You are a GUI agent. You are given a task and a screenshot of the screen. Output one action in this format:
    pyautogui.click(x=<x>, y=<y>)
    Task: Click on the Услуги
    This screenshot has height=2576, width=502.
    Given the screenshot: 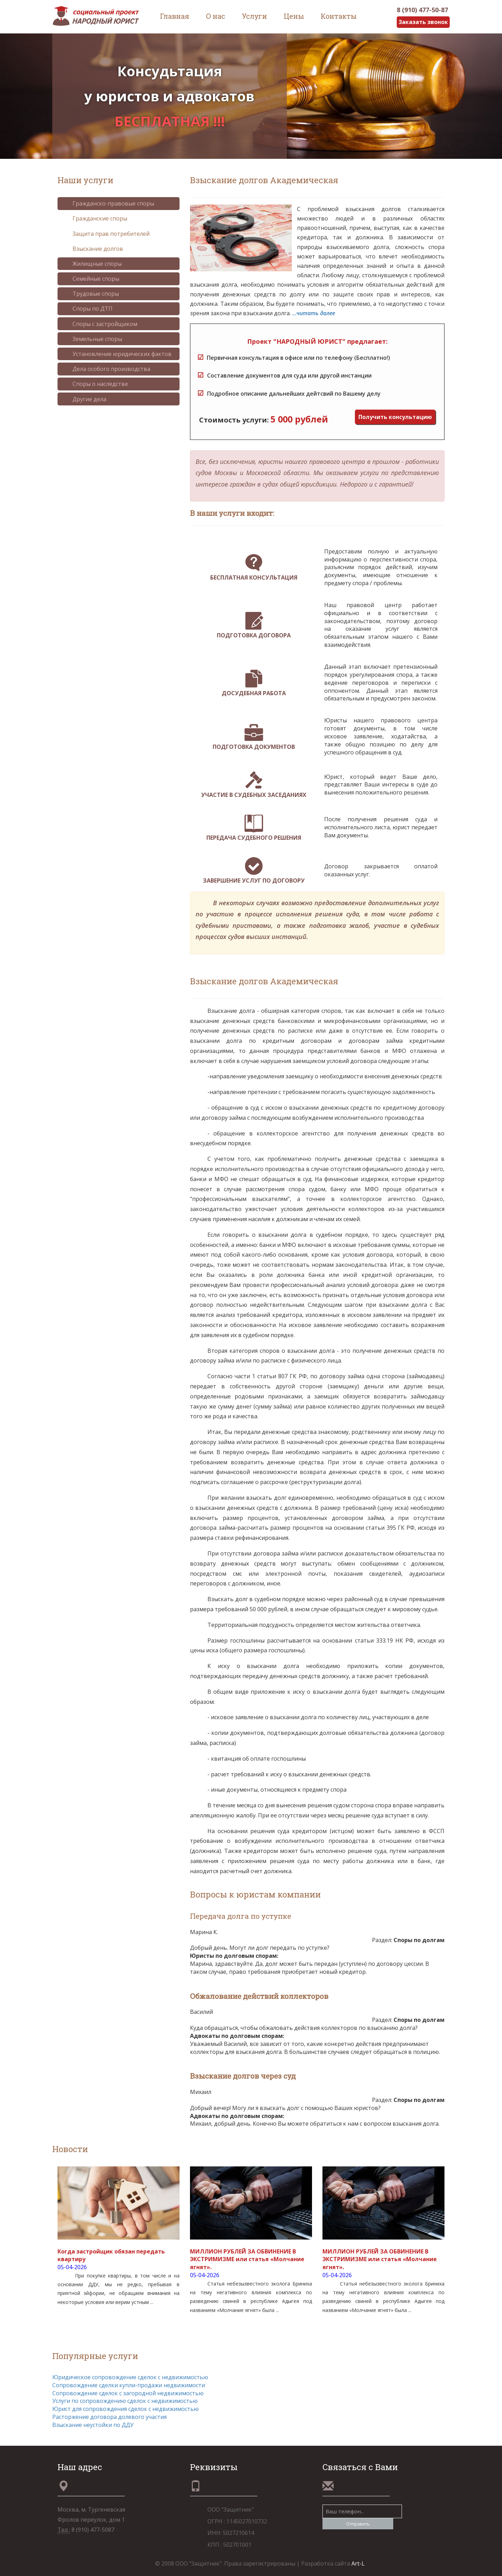 What is the action you would take?
    pyautogui.click(x=254, y=16)
    